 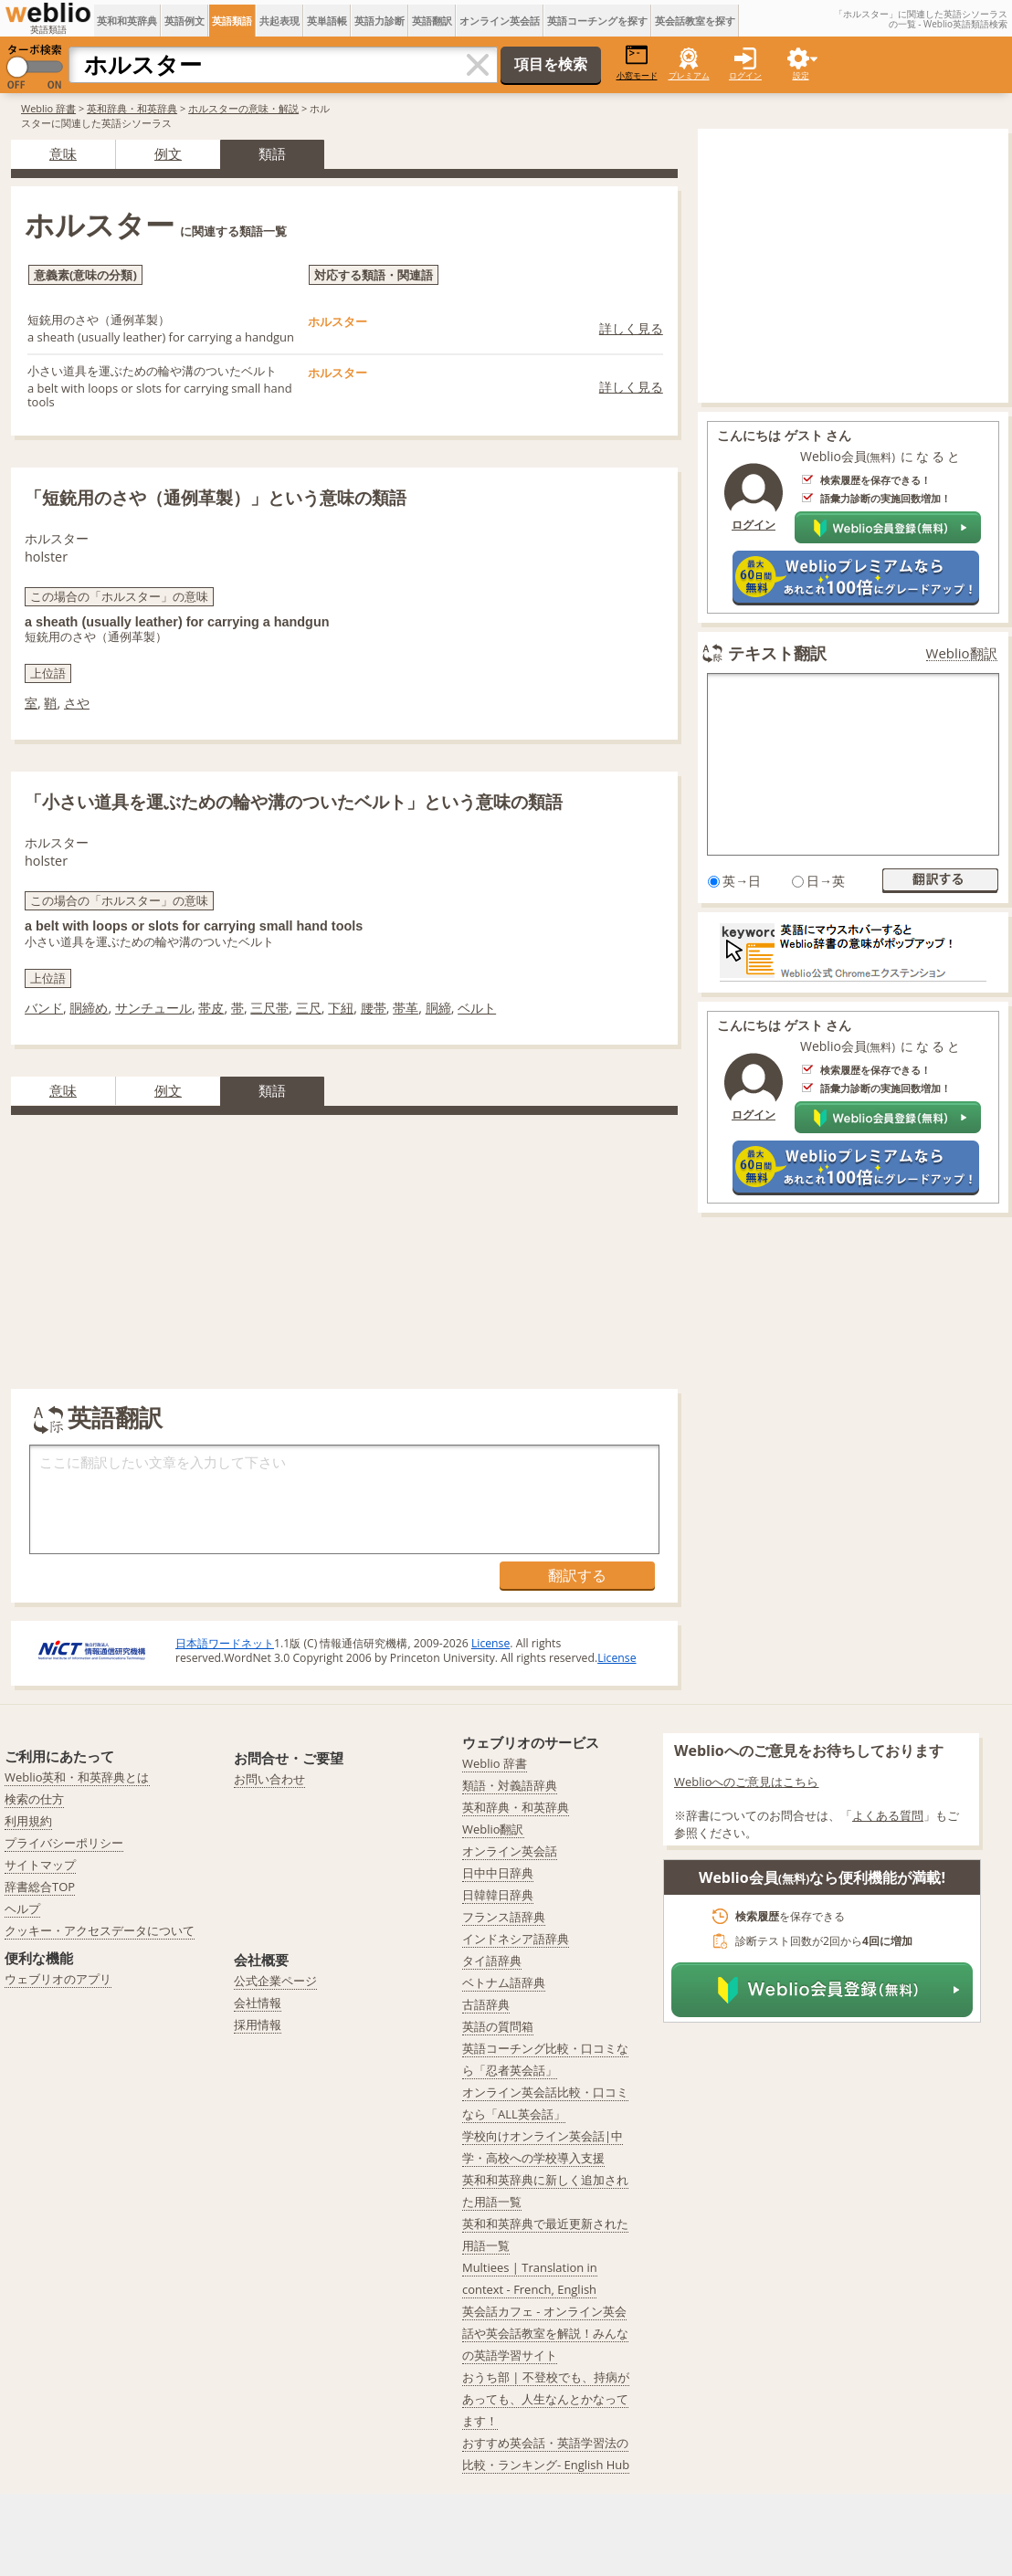 I want to click on サイトマップ, so click(x=40, y=1864).